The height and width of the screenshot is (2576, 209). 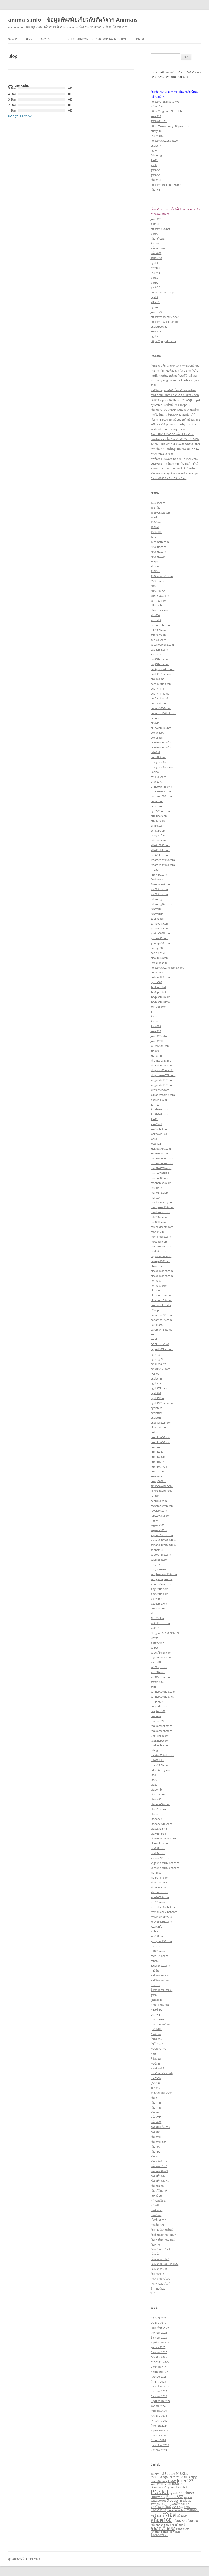 What do you see at coordinates (156, 2088) in the screenshot?
I see `รอยัล558` at bounding box center [156, 2088].